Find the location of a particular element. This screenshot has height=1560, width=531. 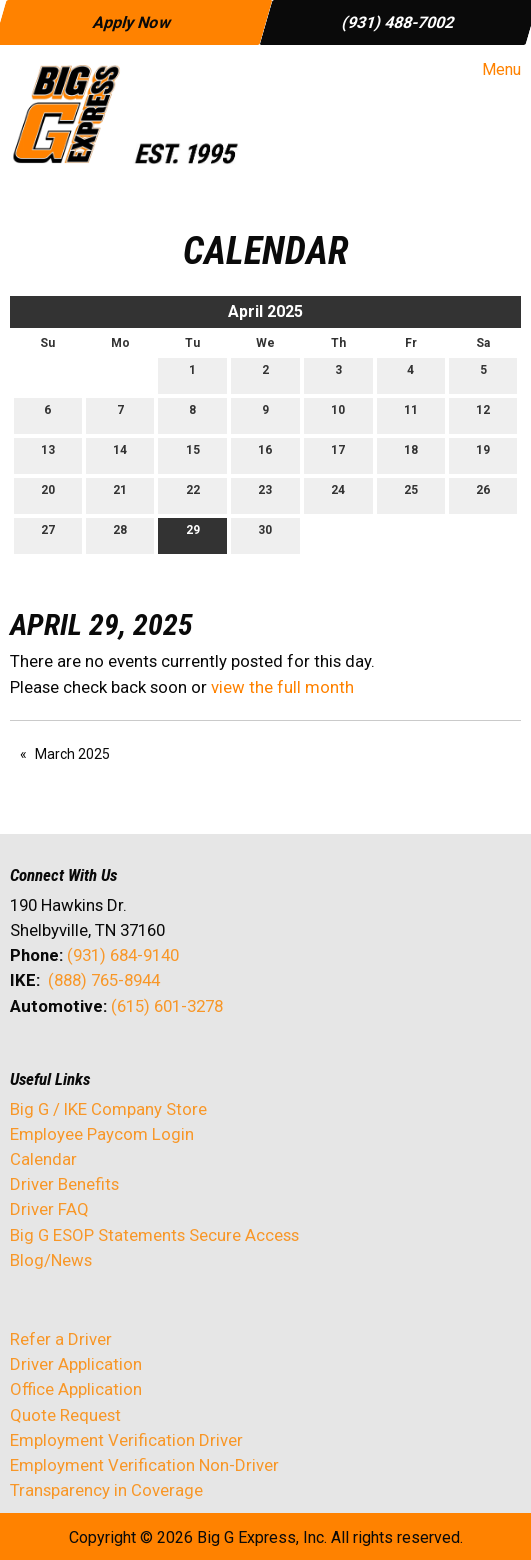

(888) 765-8944 is located at coordinates (104, 980).